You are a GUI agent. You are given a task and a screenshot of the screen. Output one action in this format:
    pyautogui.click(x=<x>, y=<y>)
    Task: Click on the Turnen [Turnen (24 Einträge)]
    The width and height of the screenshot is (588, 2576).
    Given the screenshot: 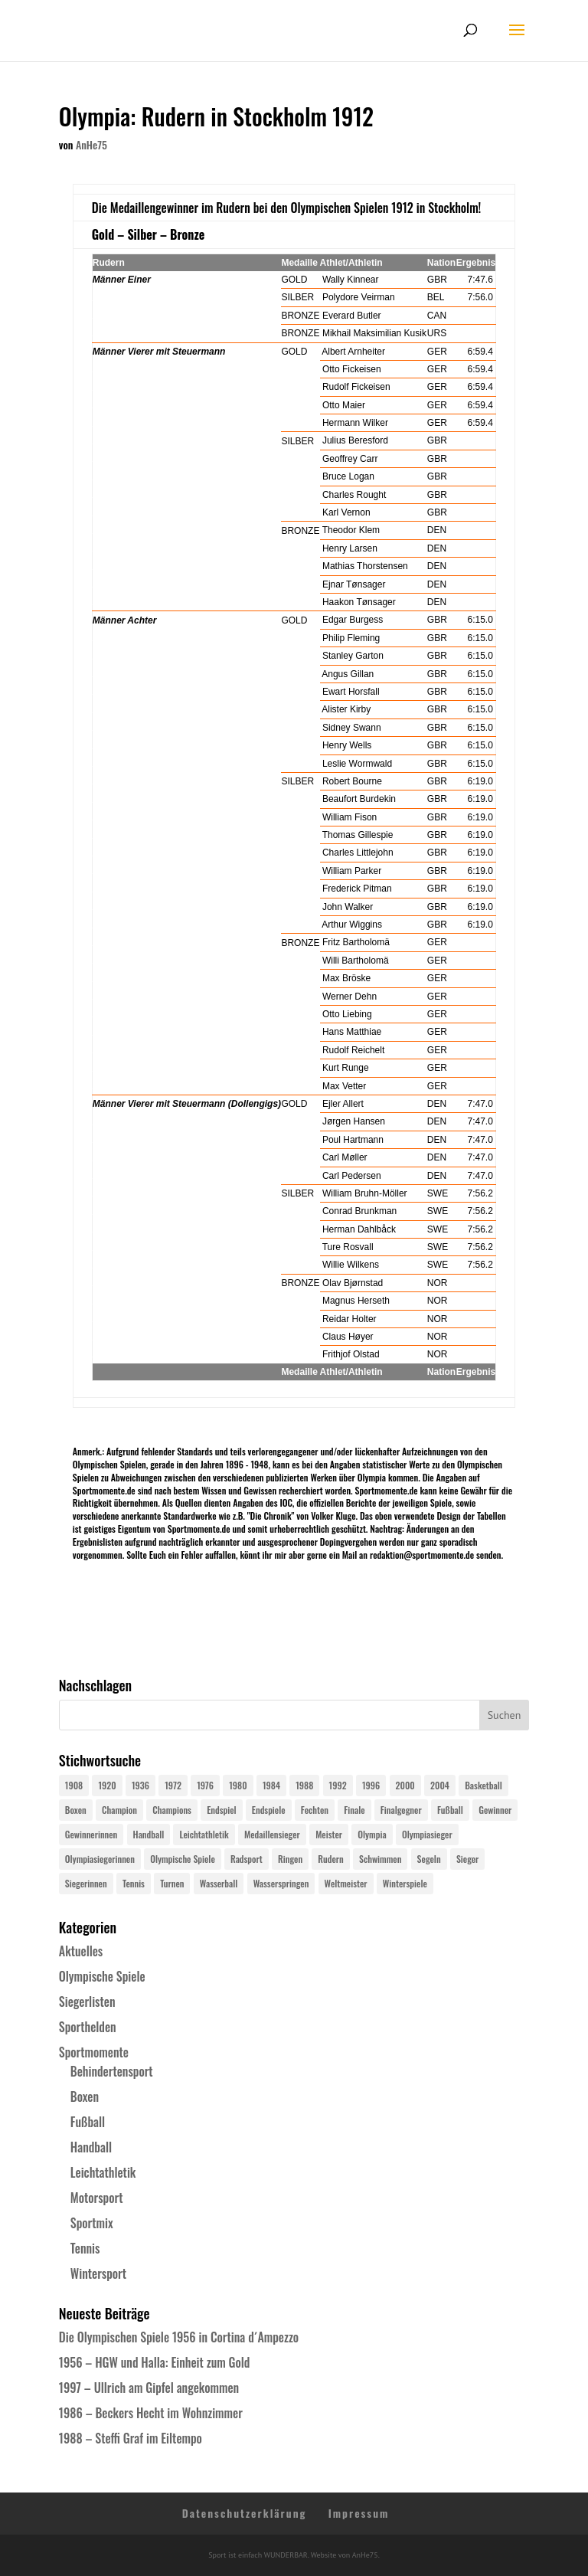 What is the action you would take?
    pyautogui.click(x=172, y=1883)
    